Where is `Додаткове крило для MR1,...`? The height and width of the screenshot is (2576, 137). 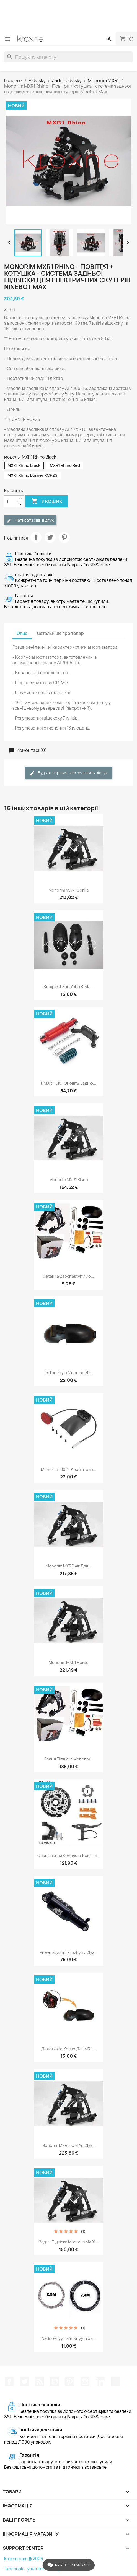 Додаткове крило для MR1,... is located at coordinates (68, 2048).